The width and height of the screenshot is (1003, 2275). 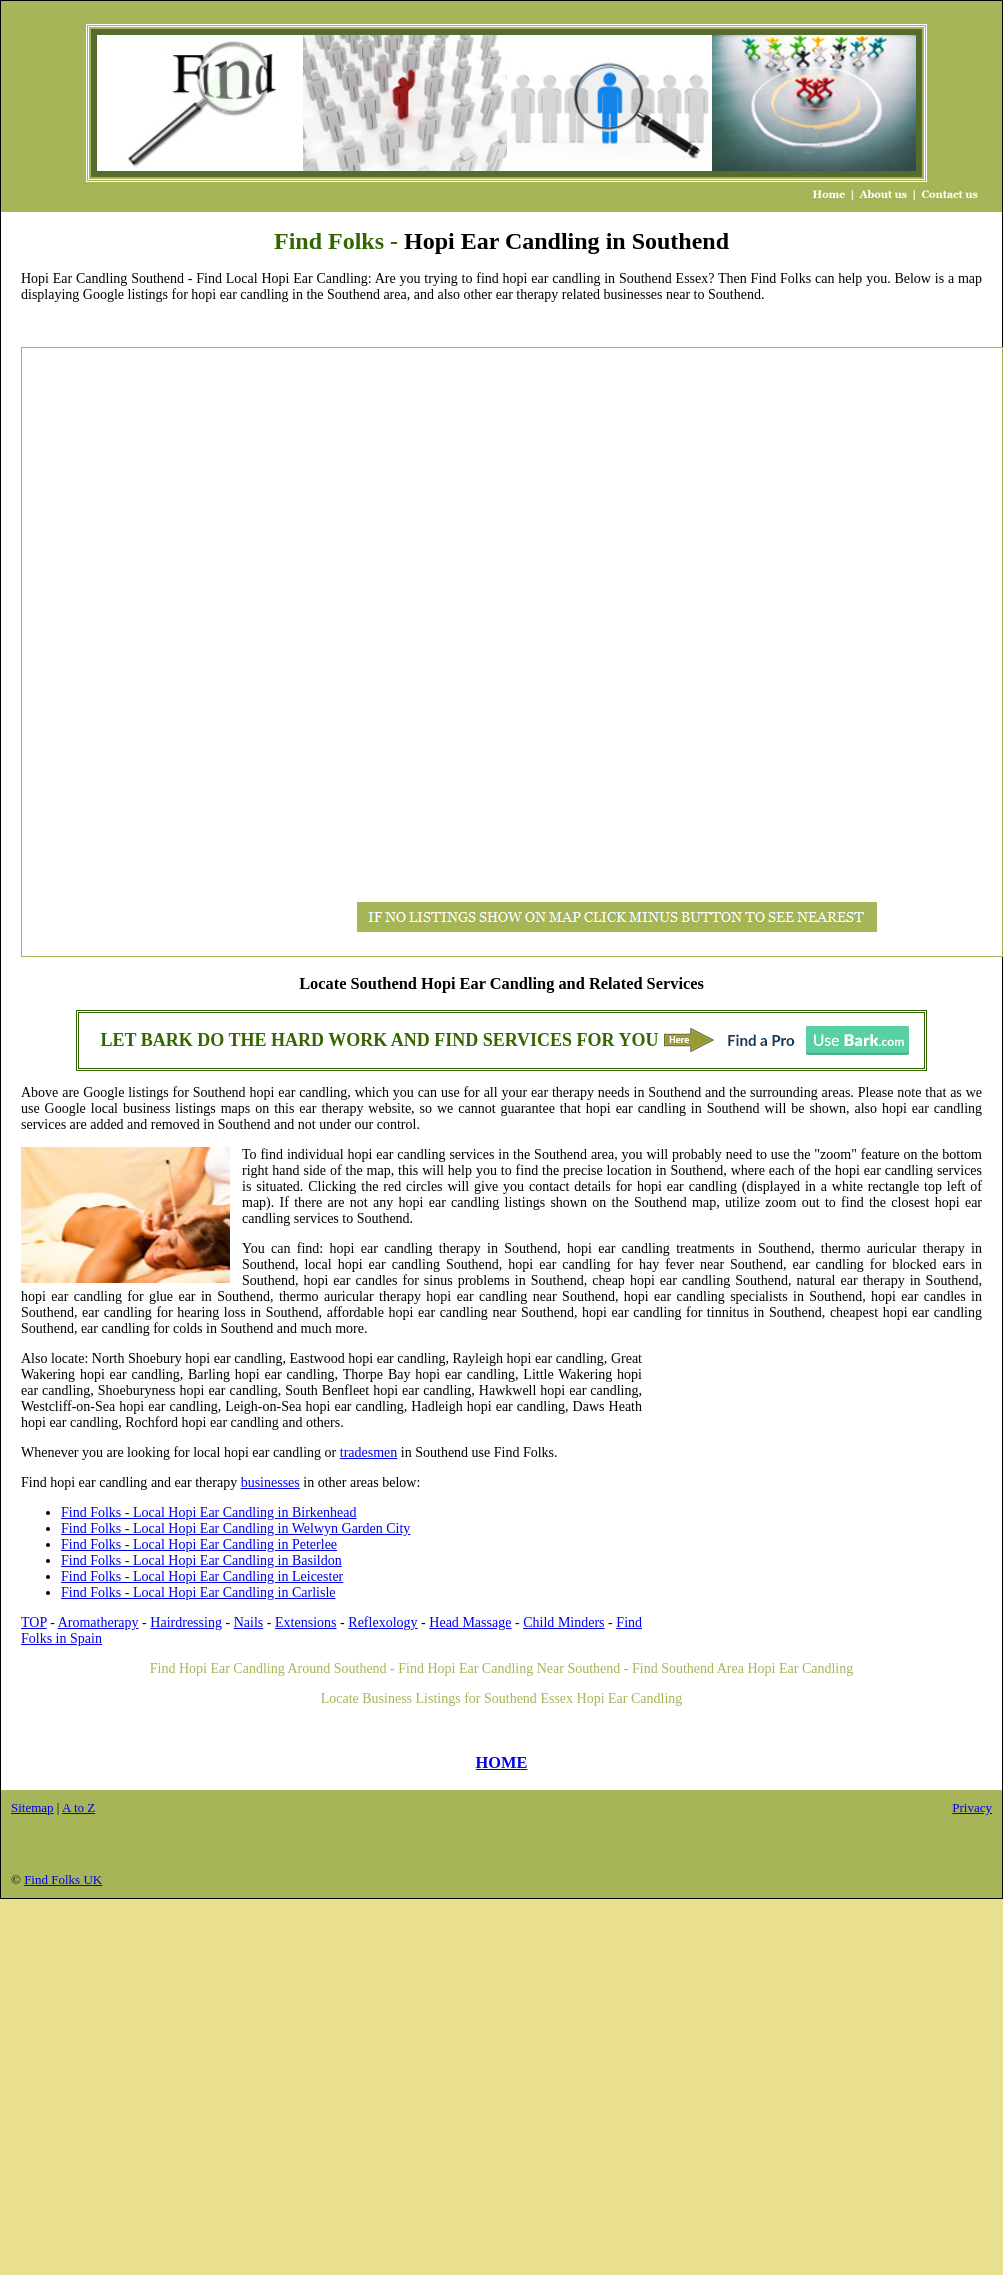 What do you see at coordinates (34, 1622) in the screenshot?
I see `TOP` at bounding box center [34, 1622].